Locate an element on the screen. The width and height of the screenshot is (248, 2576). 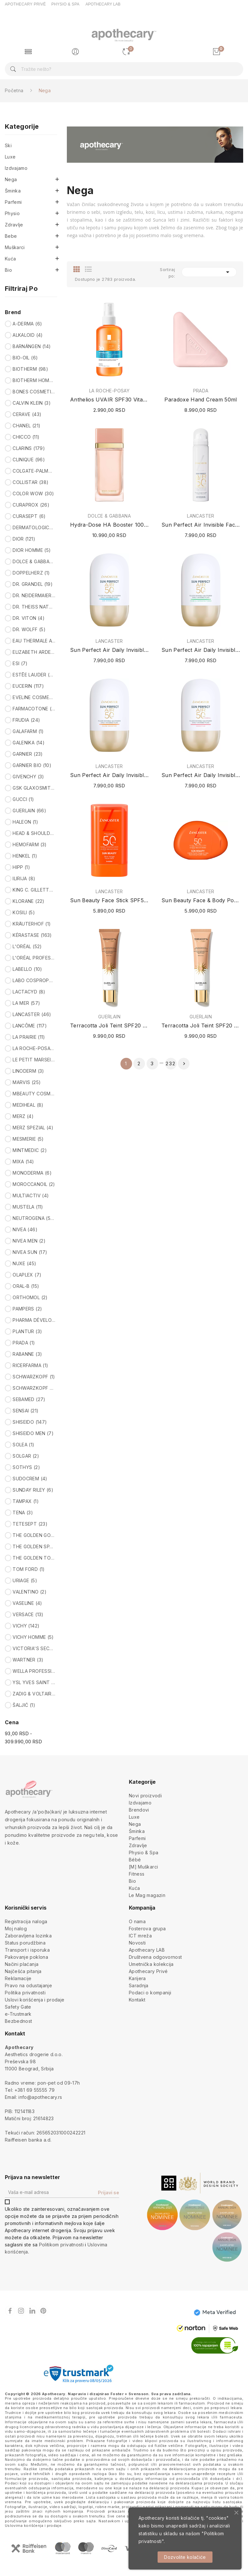
MIXA is located at coordinates (23, 1161).